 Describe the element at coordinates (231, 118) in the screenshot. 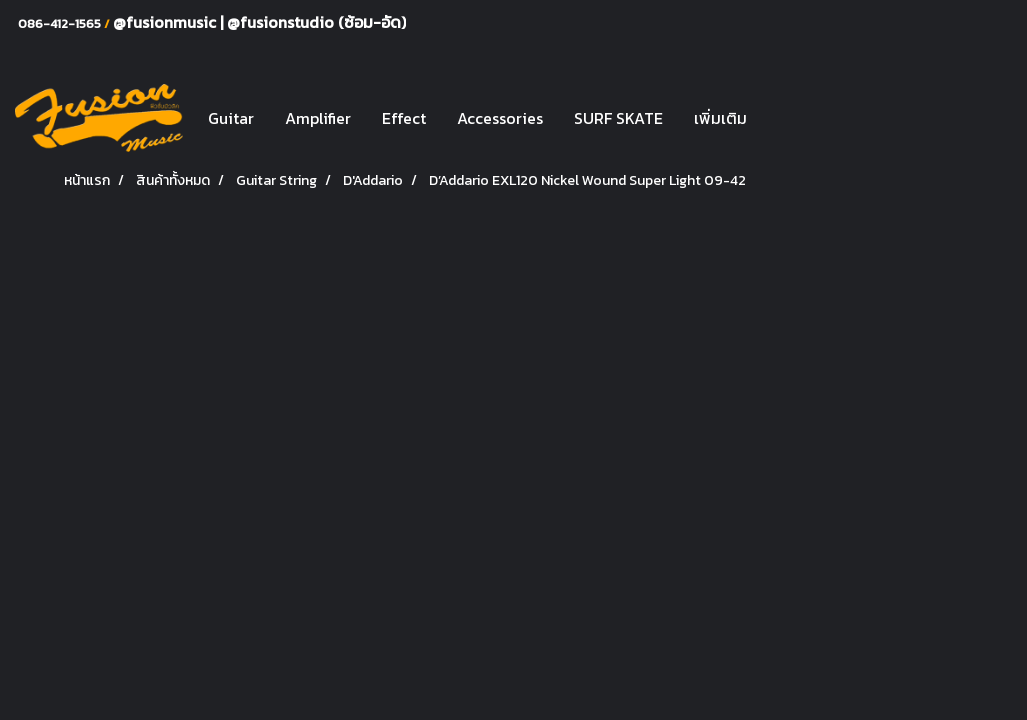

I see `Guitar` at that location.